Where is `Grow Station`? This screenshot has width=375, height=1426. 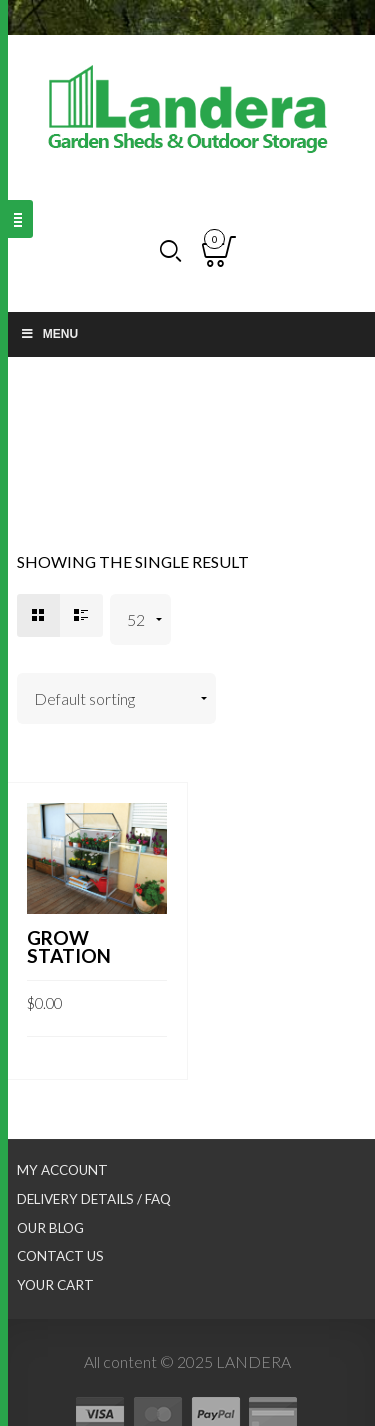
Grow Station is located at coordinates (69, 946).